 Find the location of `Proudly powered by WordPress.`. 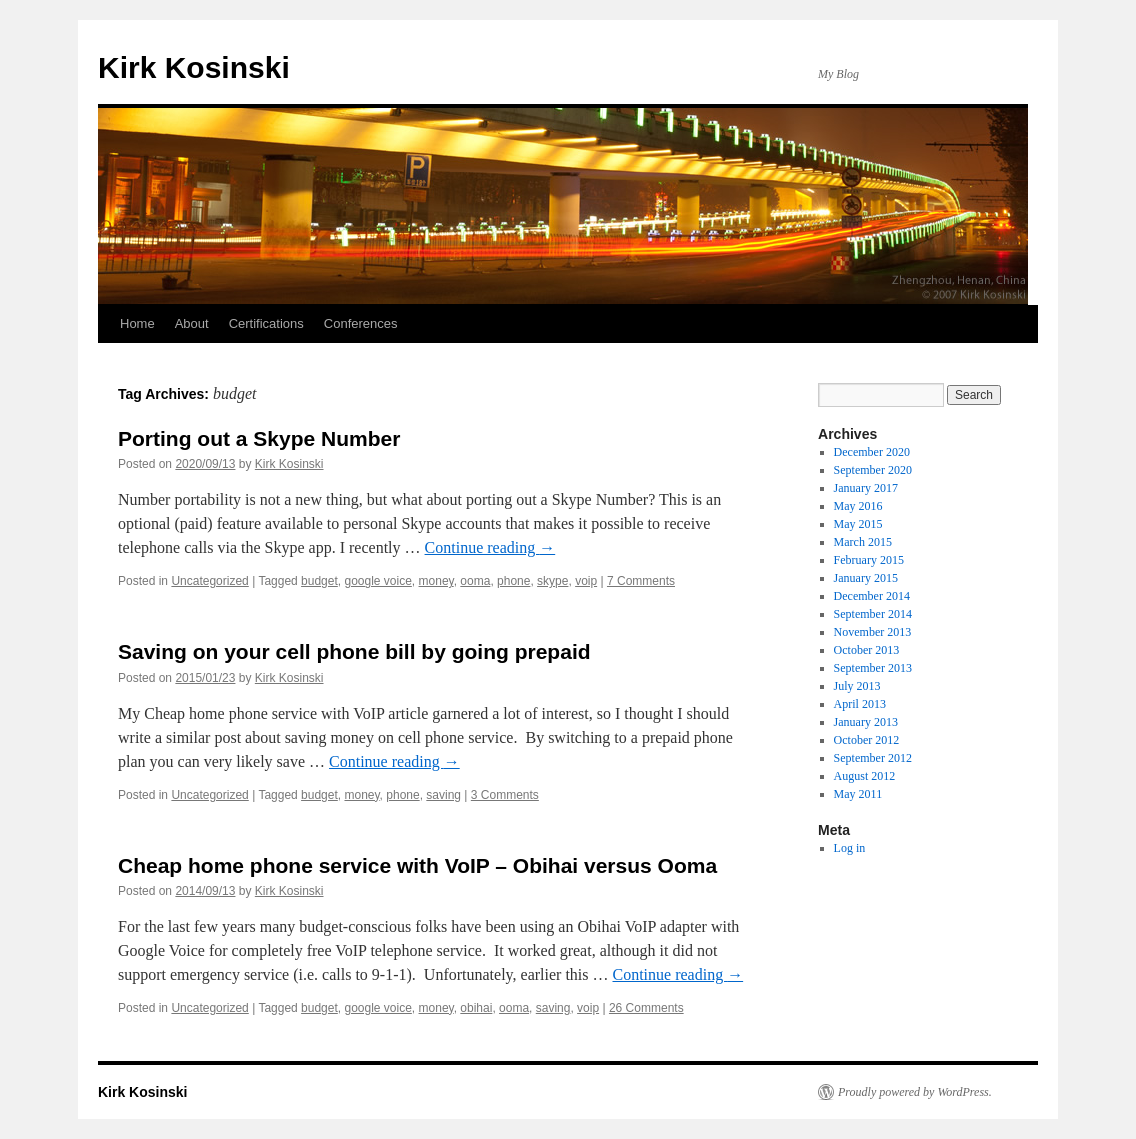

Proudly powered by WordPress. is located at coordinates (915, 1092).